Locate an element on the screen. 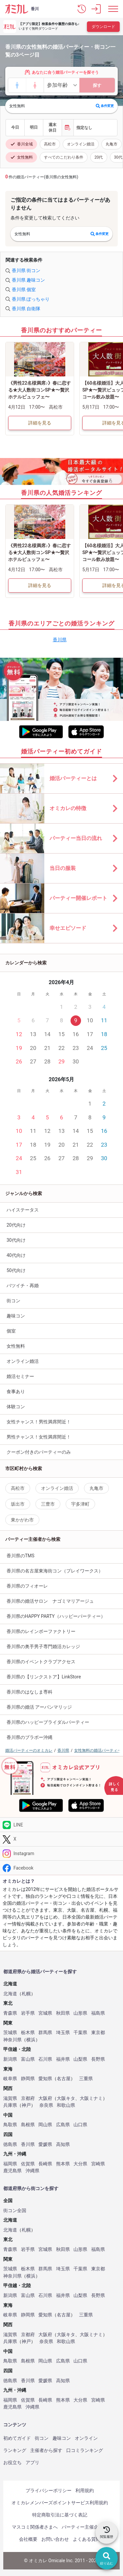  50代向け is located at coordinates (16, 1270).